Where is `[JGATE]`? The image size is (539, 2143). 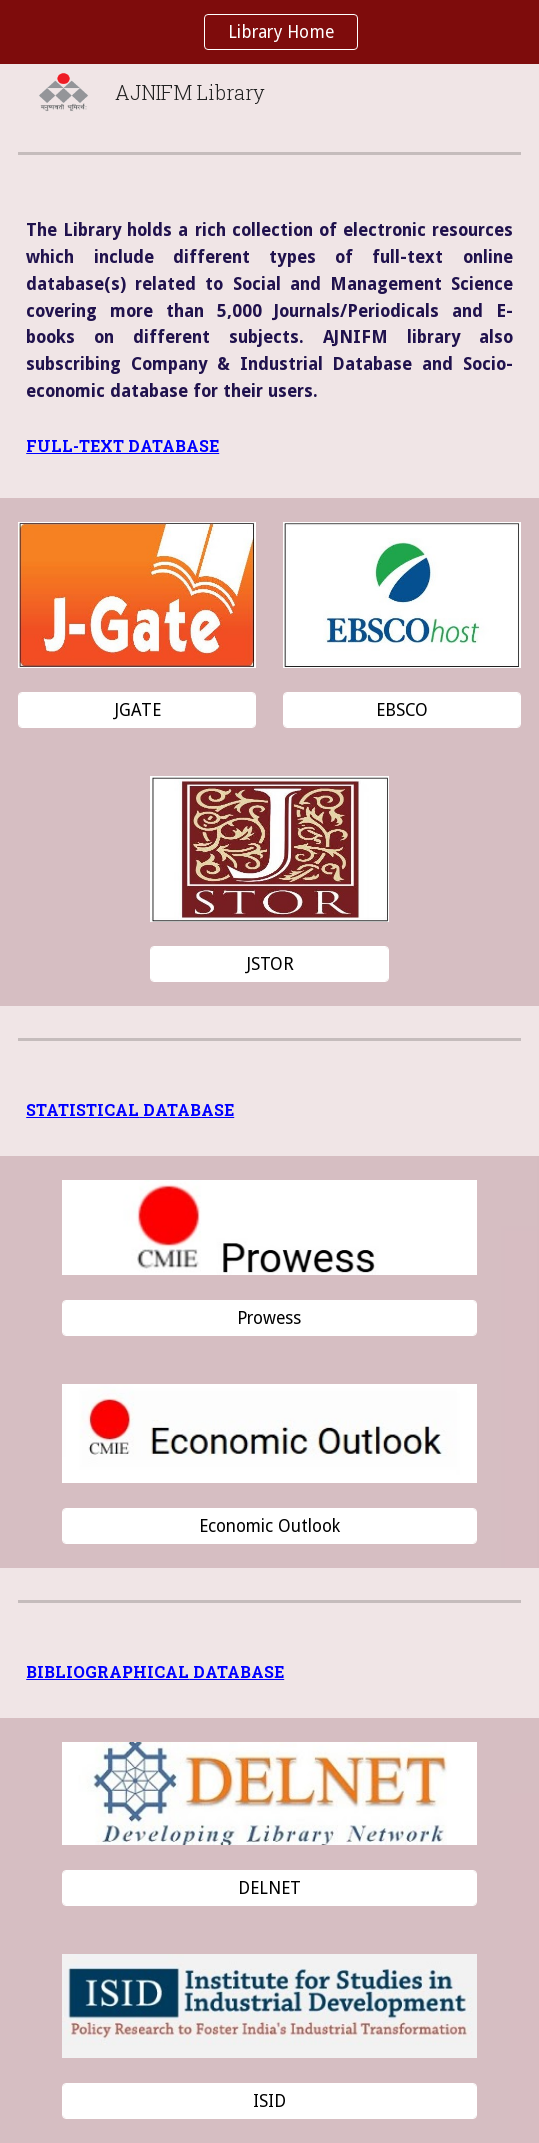 [JGATE] is located at coordinates (137, 710).